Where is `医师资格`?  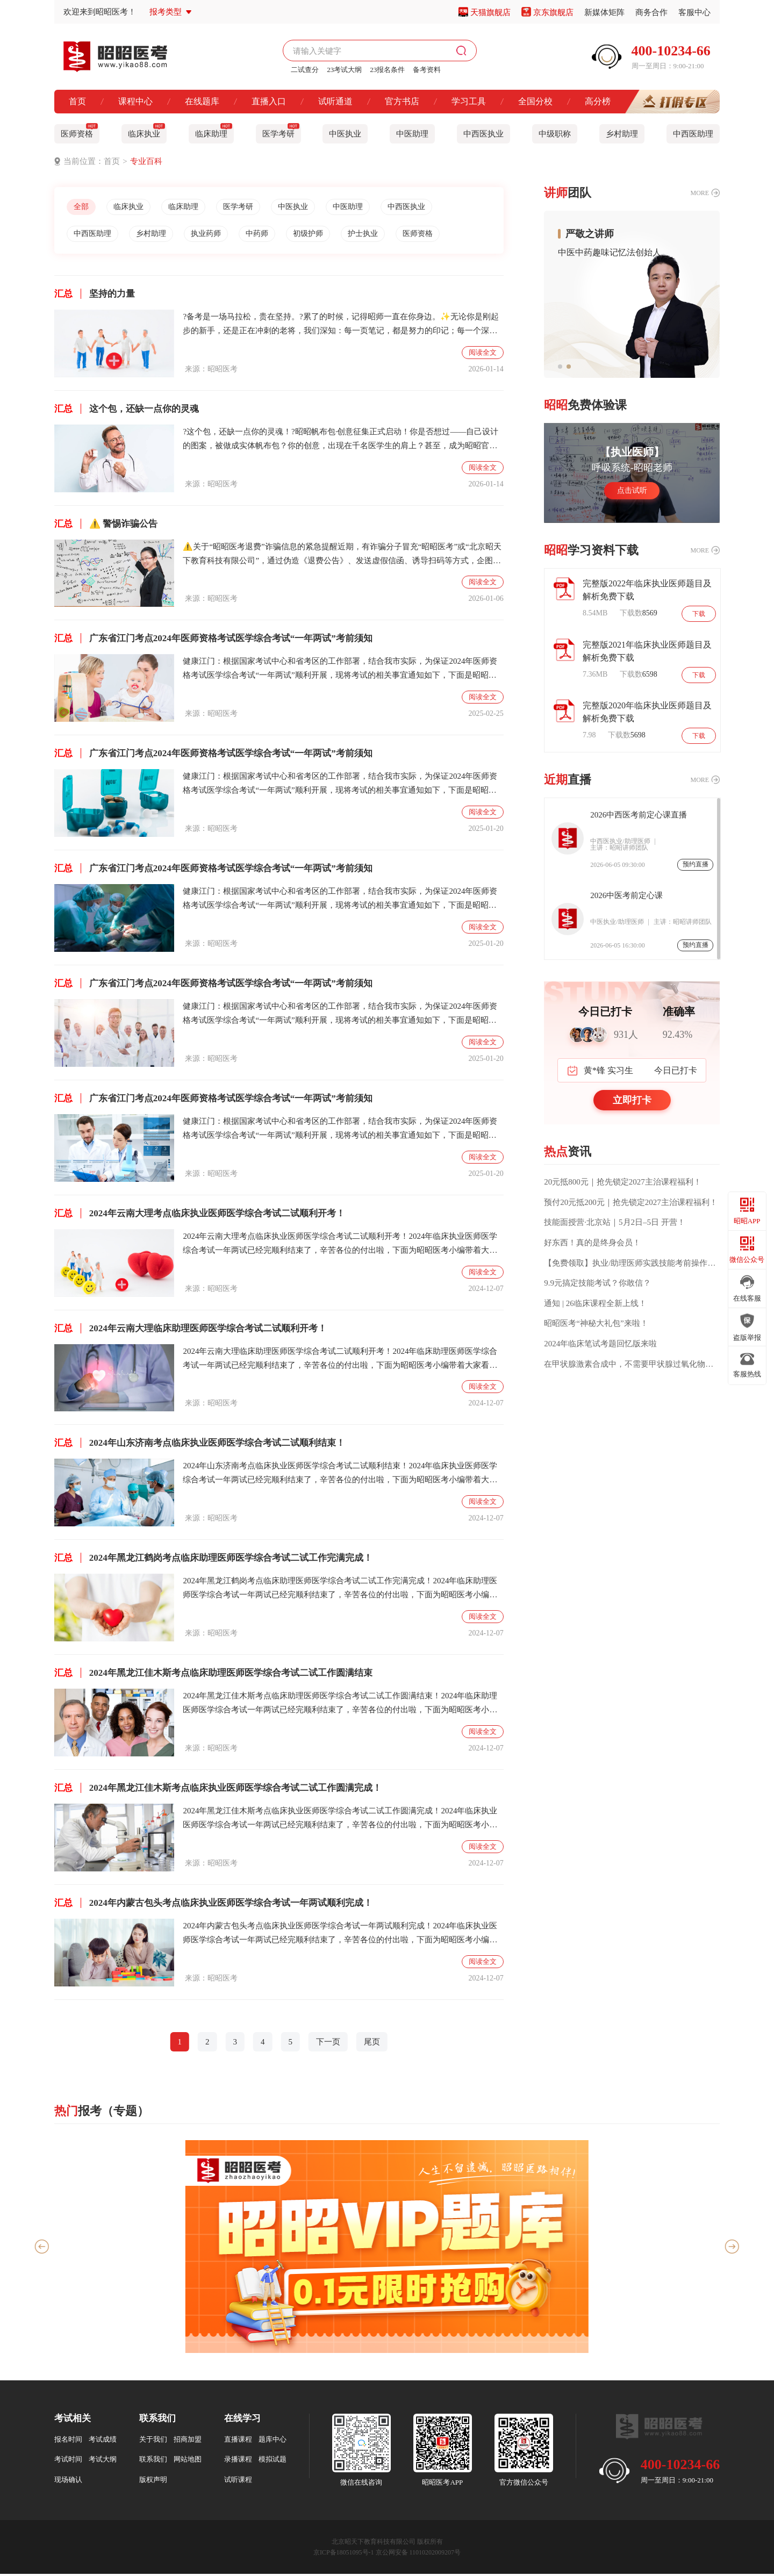
医师资格 is located at coordinates (79, 131).